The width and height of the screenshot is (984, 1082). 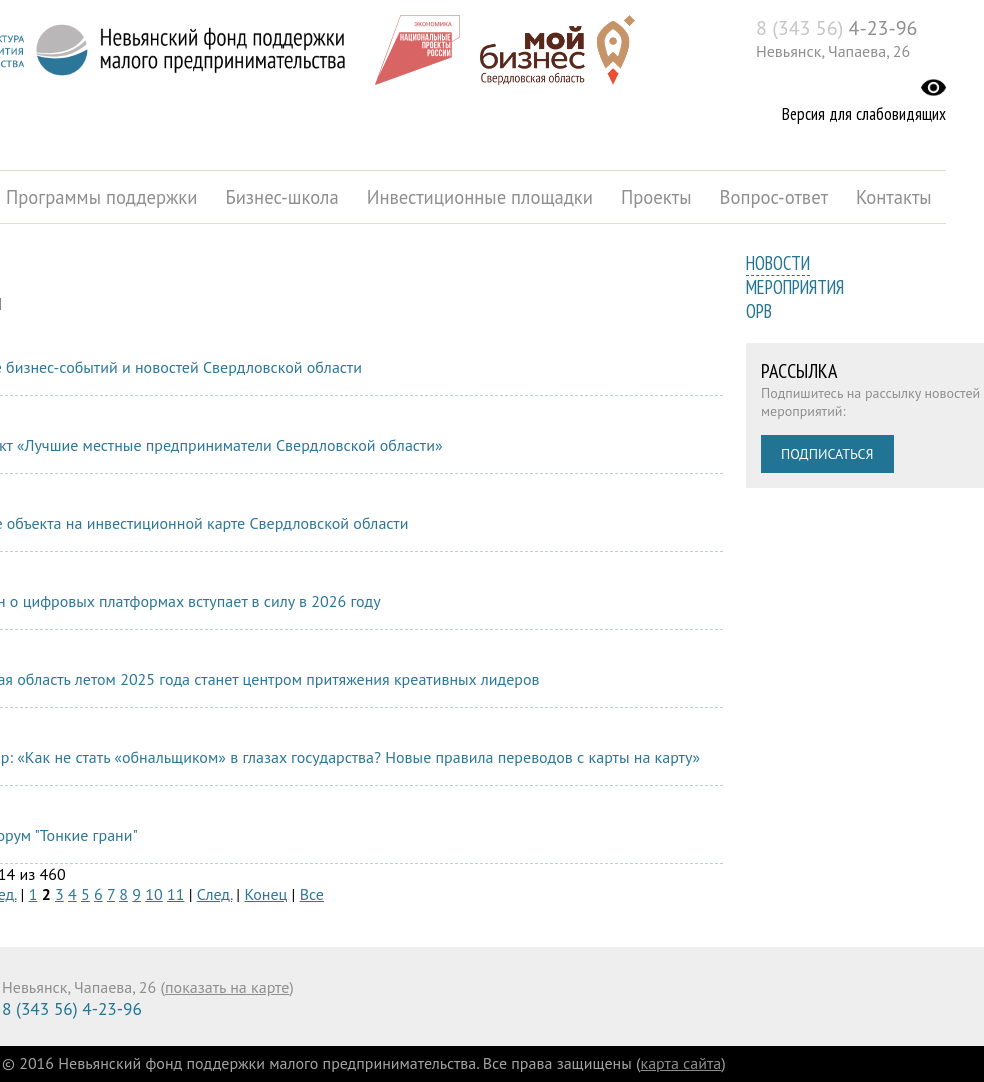 What do you see at coordinates (894, 197) in the screenshot?
I see `Контакты` at bounding box center [894, 197].